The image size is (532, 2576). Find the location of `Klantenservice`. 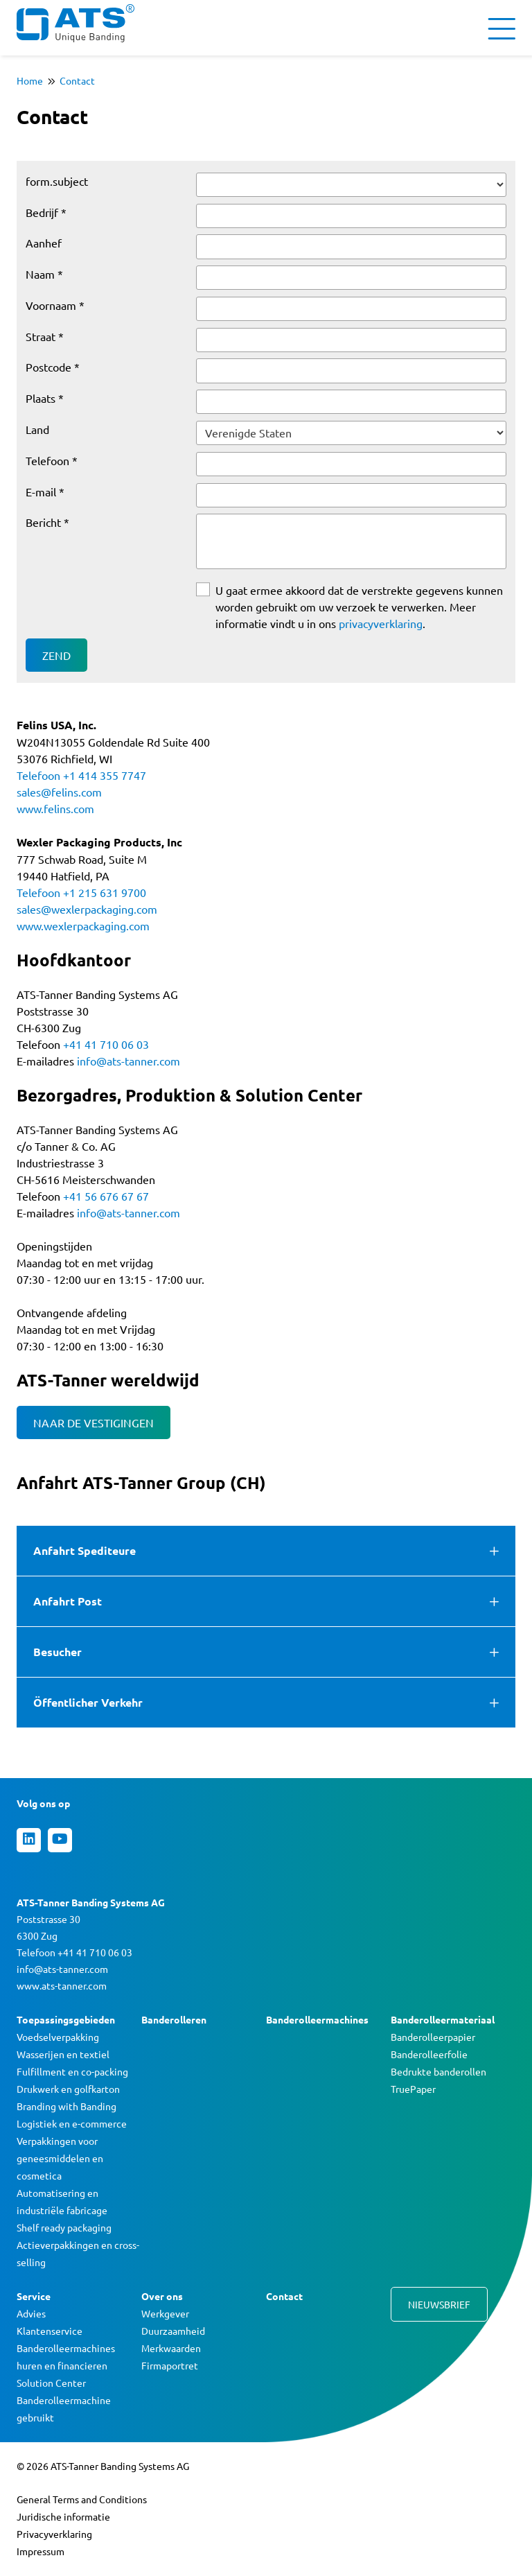

Klantenservice is located at coordinates (49, 2330).